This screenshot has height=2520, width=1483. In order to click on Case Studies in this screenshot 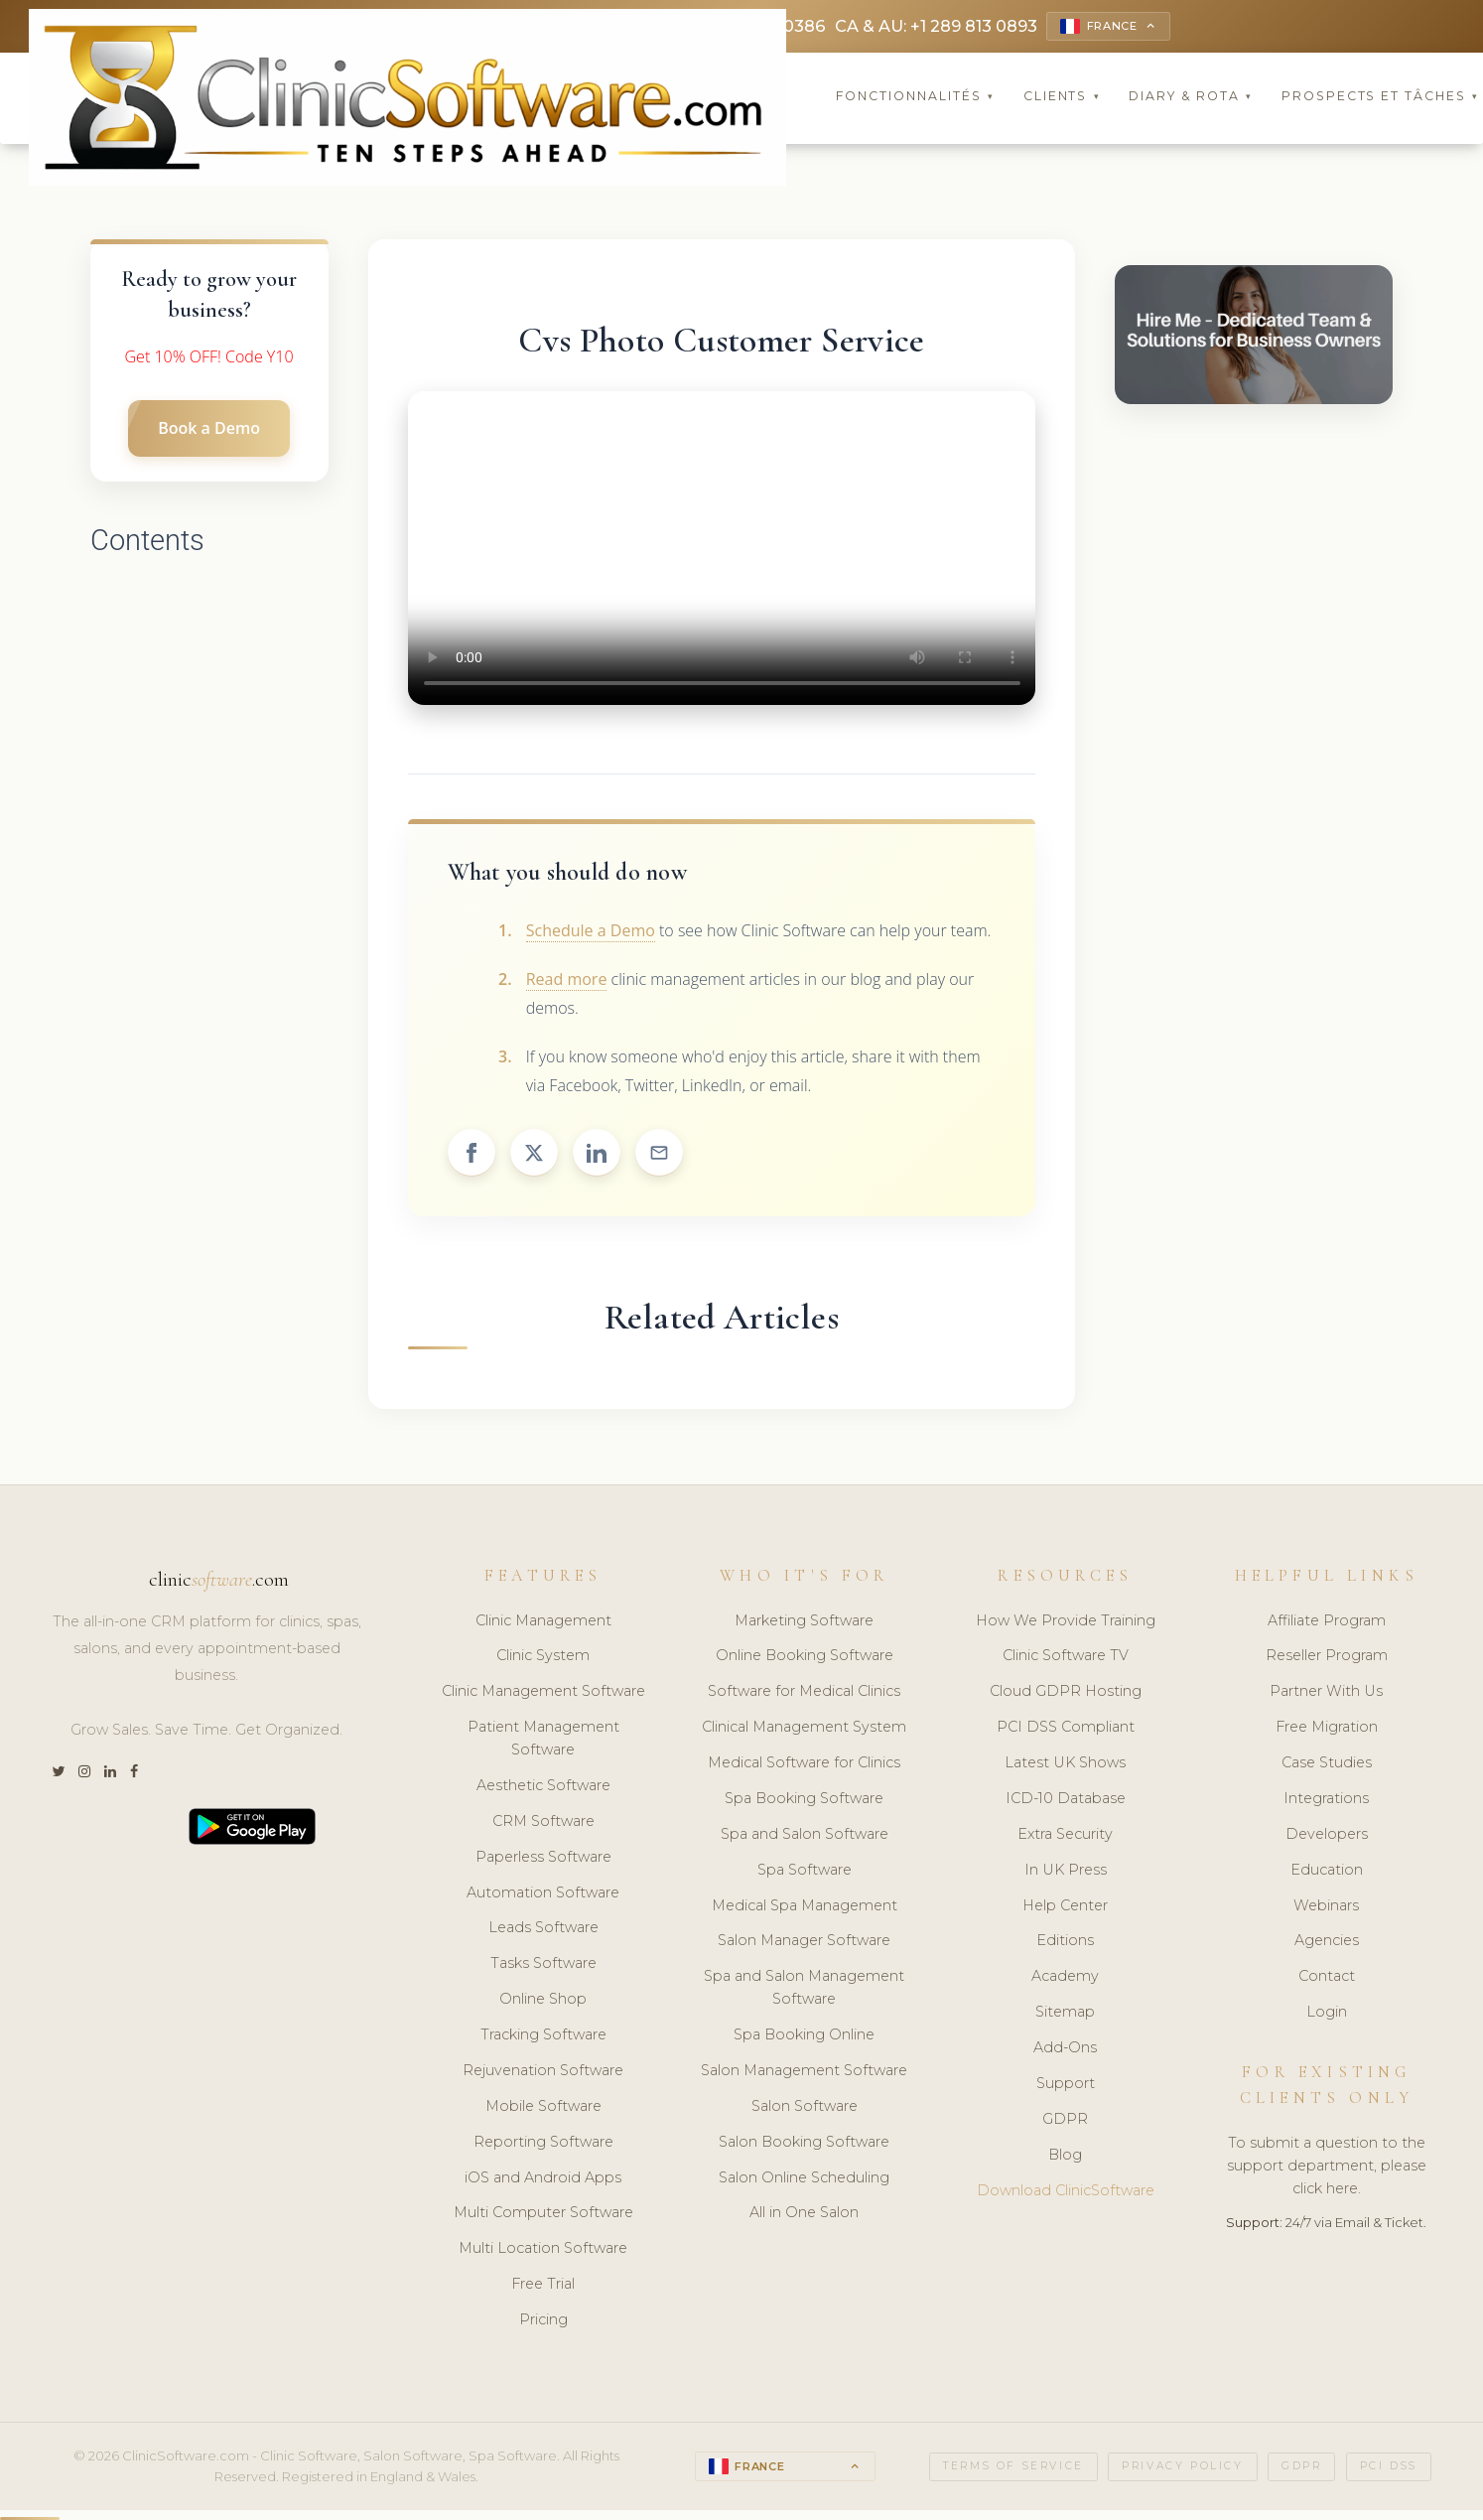, I will do `click(1326, 1765)`.